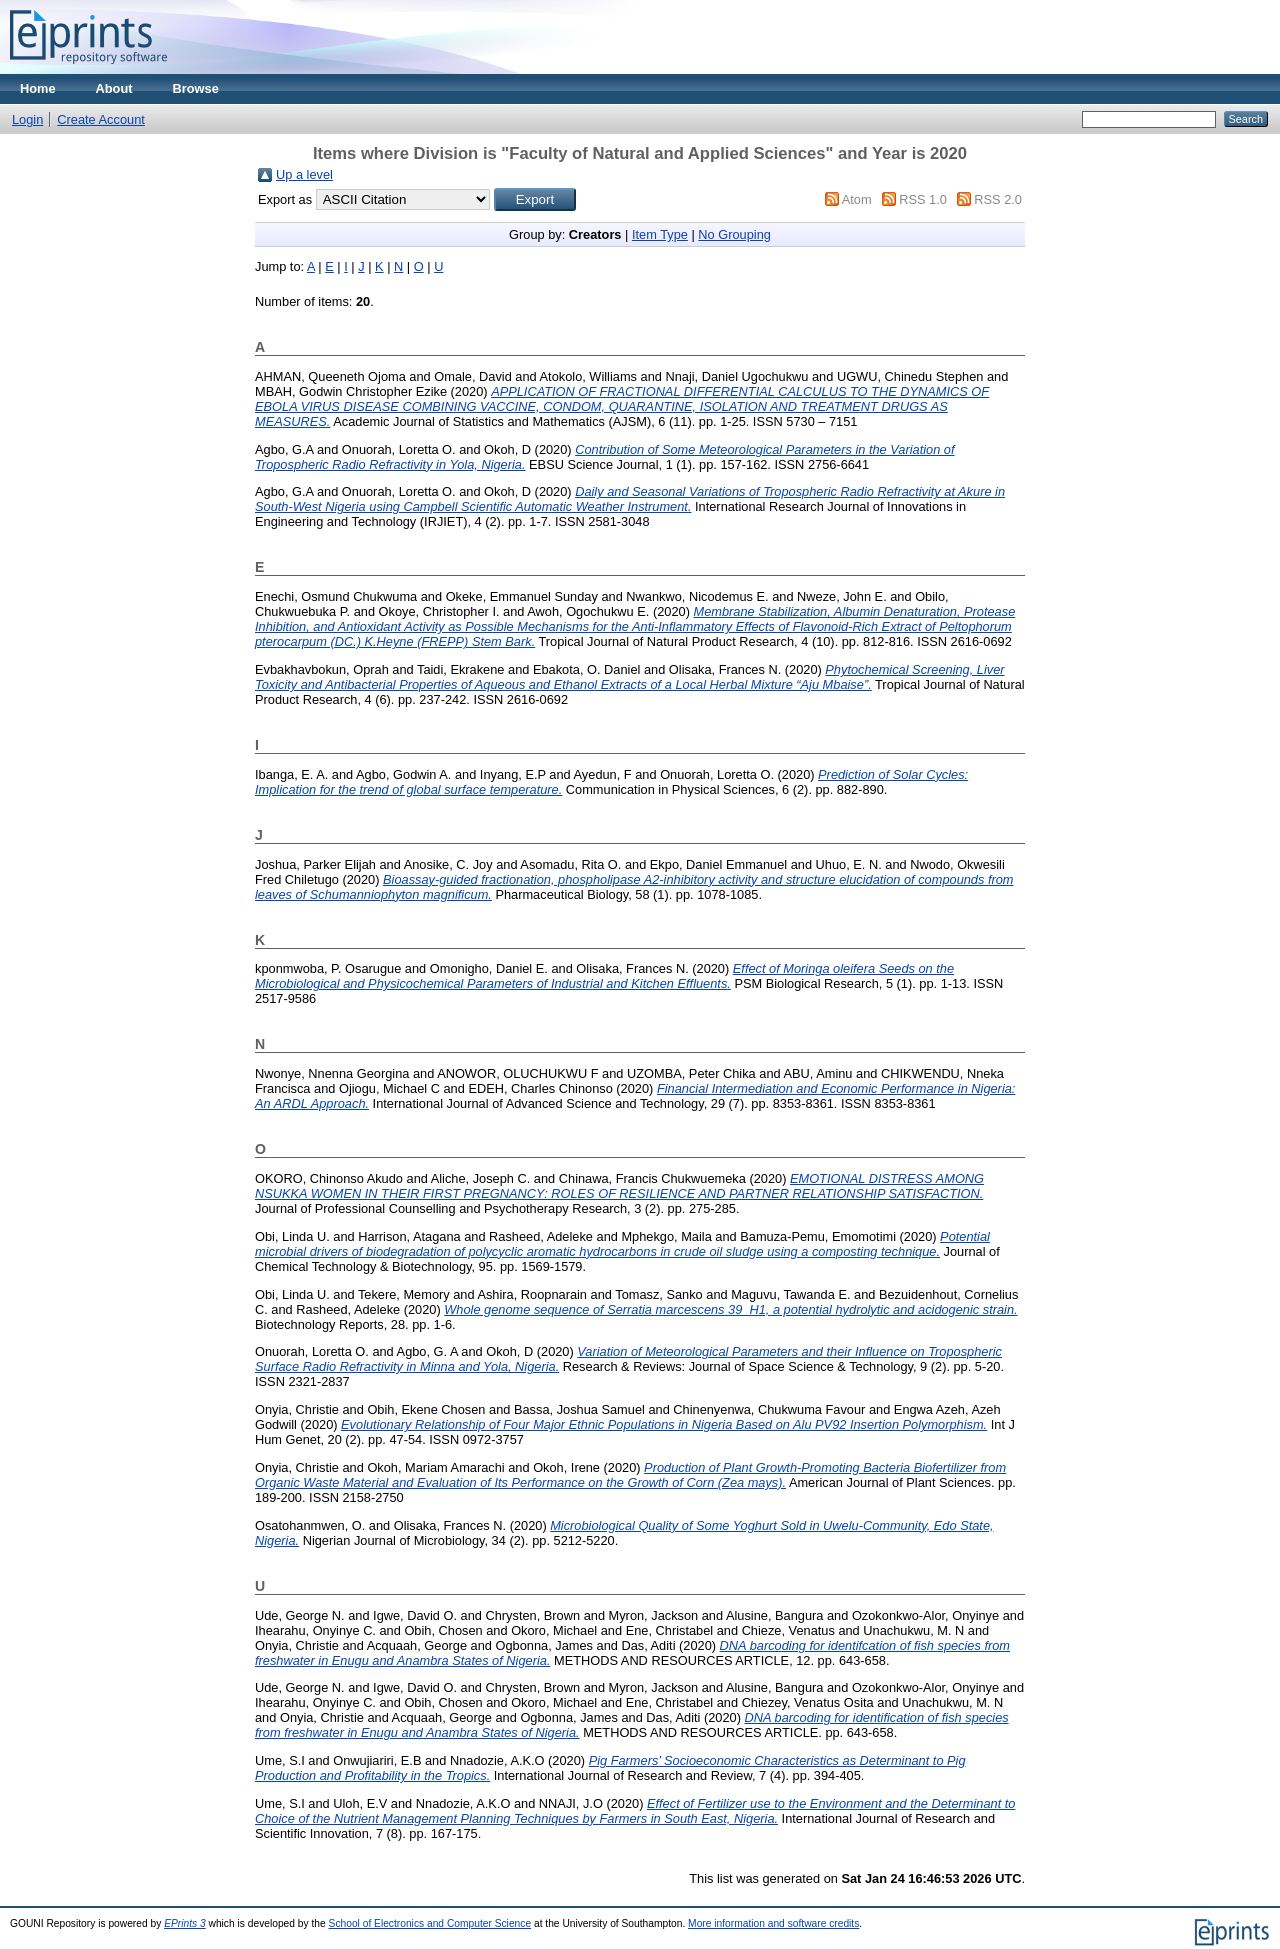 The height and width of the screenshot is (1949, 1280). I want to click on Create Account, so click(101, 119).